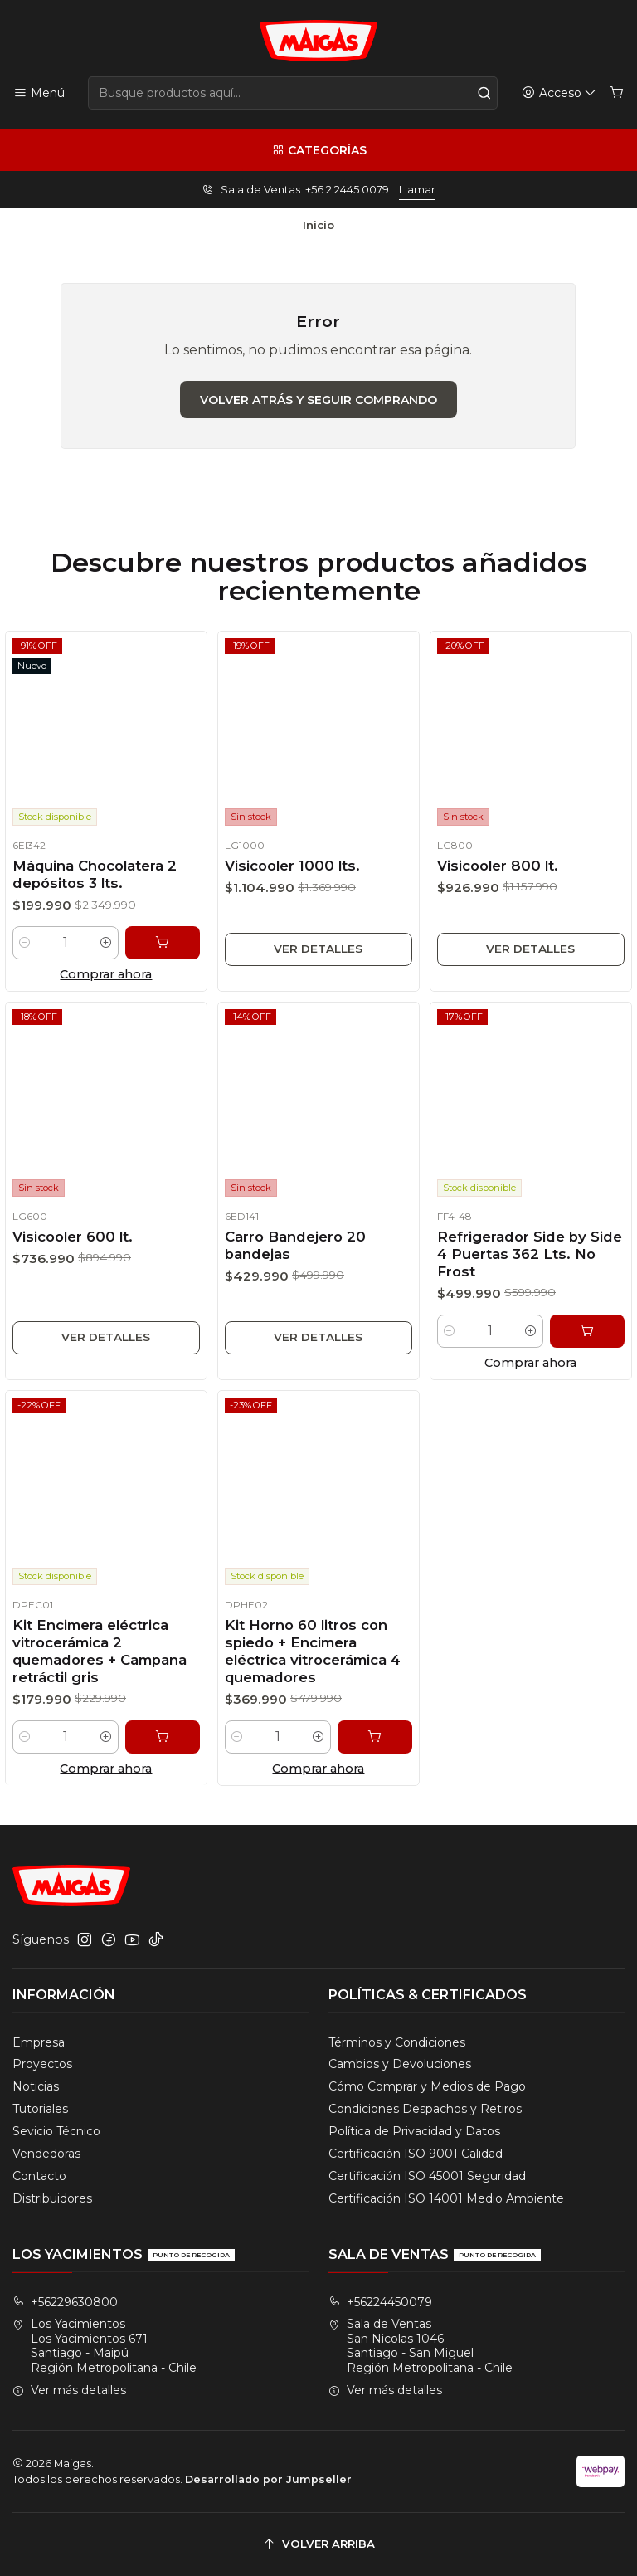  Describe the element at coordinates (56, 2131) in the screenshot. I see `Sevicio Técnico` at that location.